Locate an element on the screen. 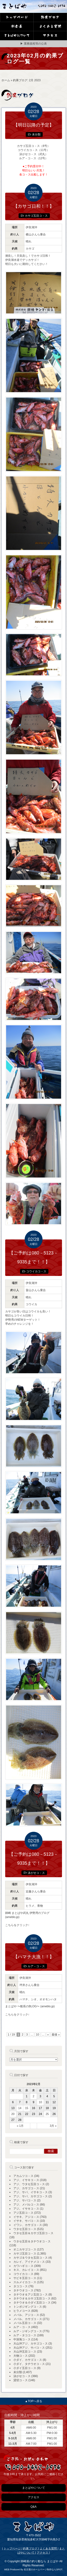 This screenshot has width=67, height=2576. アジ、イサキコ－ス is located at coordinates (26, 2180).